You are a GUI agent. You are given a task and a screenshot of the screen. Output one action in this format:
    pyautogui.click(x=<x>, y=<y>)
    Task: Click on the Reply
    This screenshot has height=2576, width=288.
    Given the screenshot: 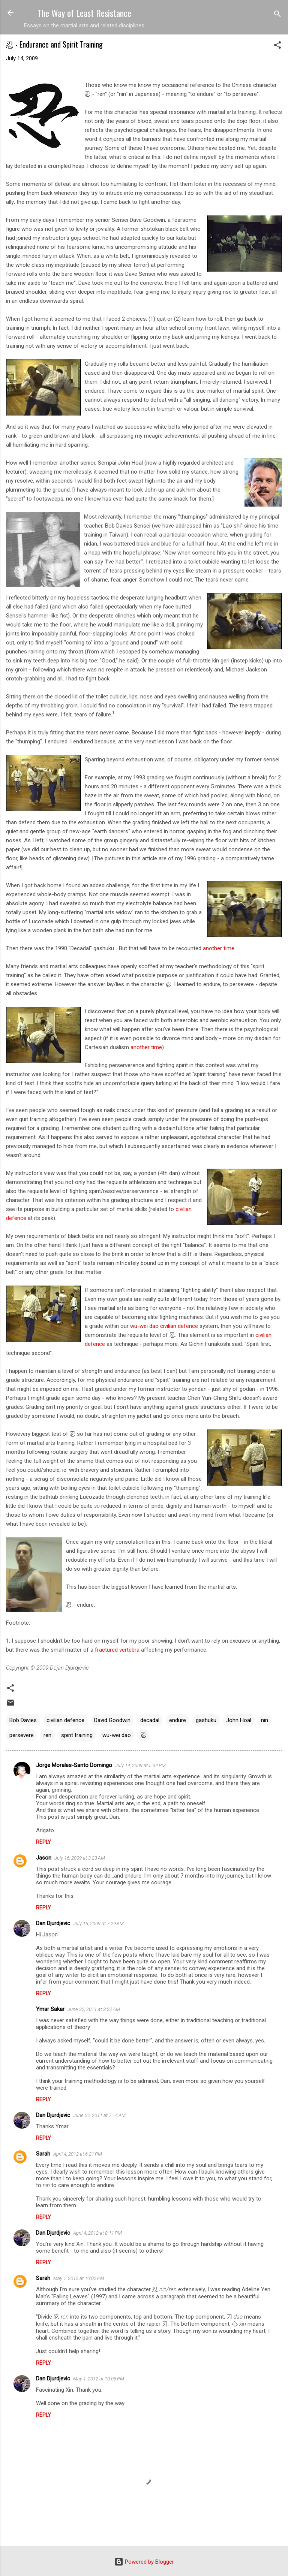 What is the action you would take?
    pyautogui.click(x=43, y=1842)
    